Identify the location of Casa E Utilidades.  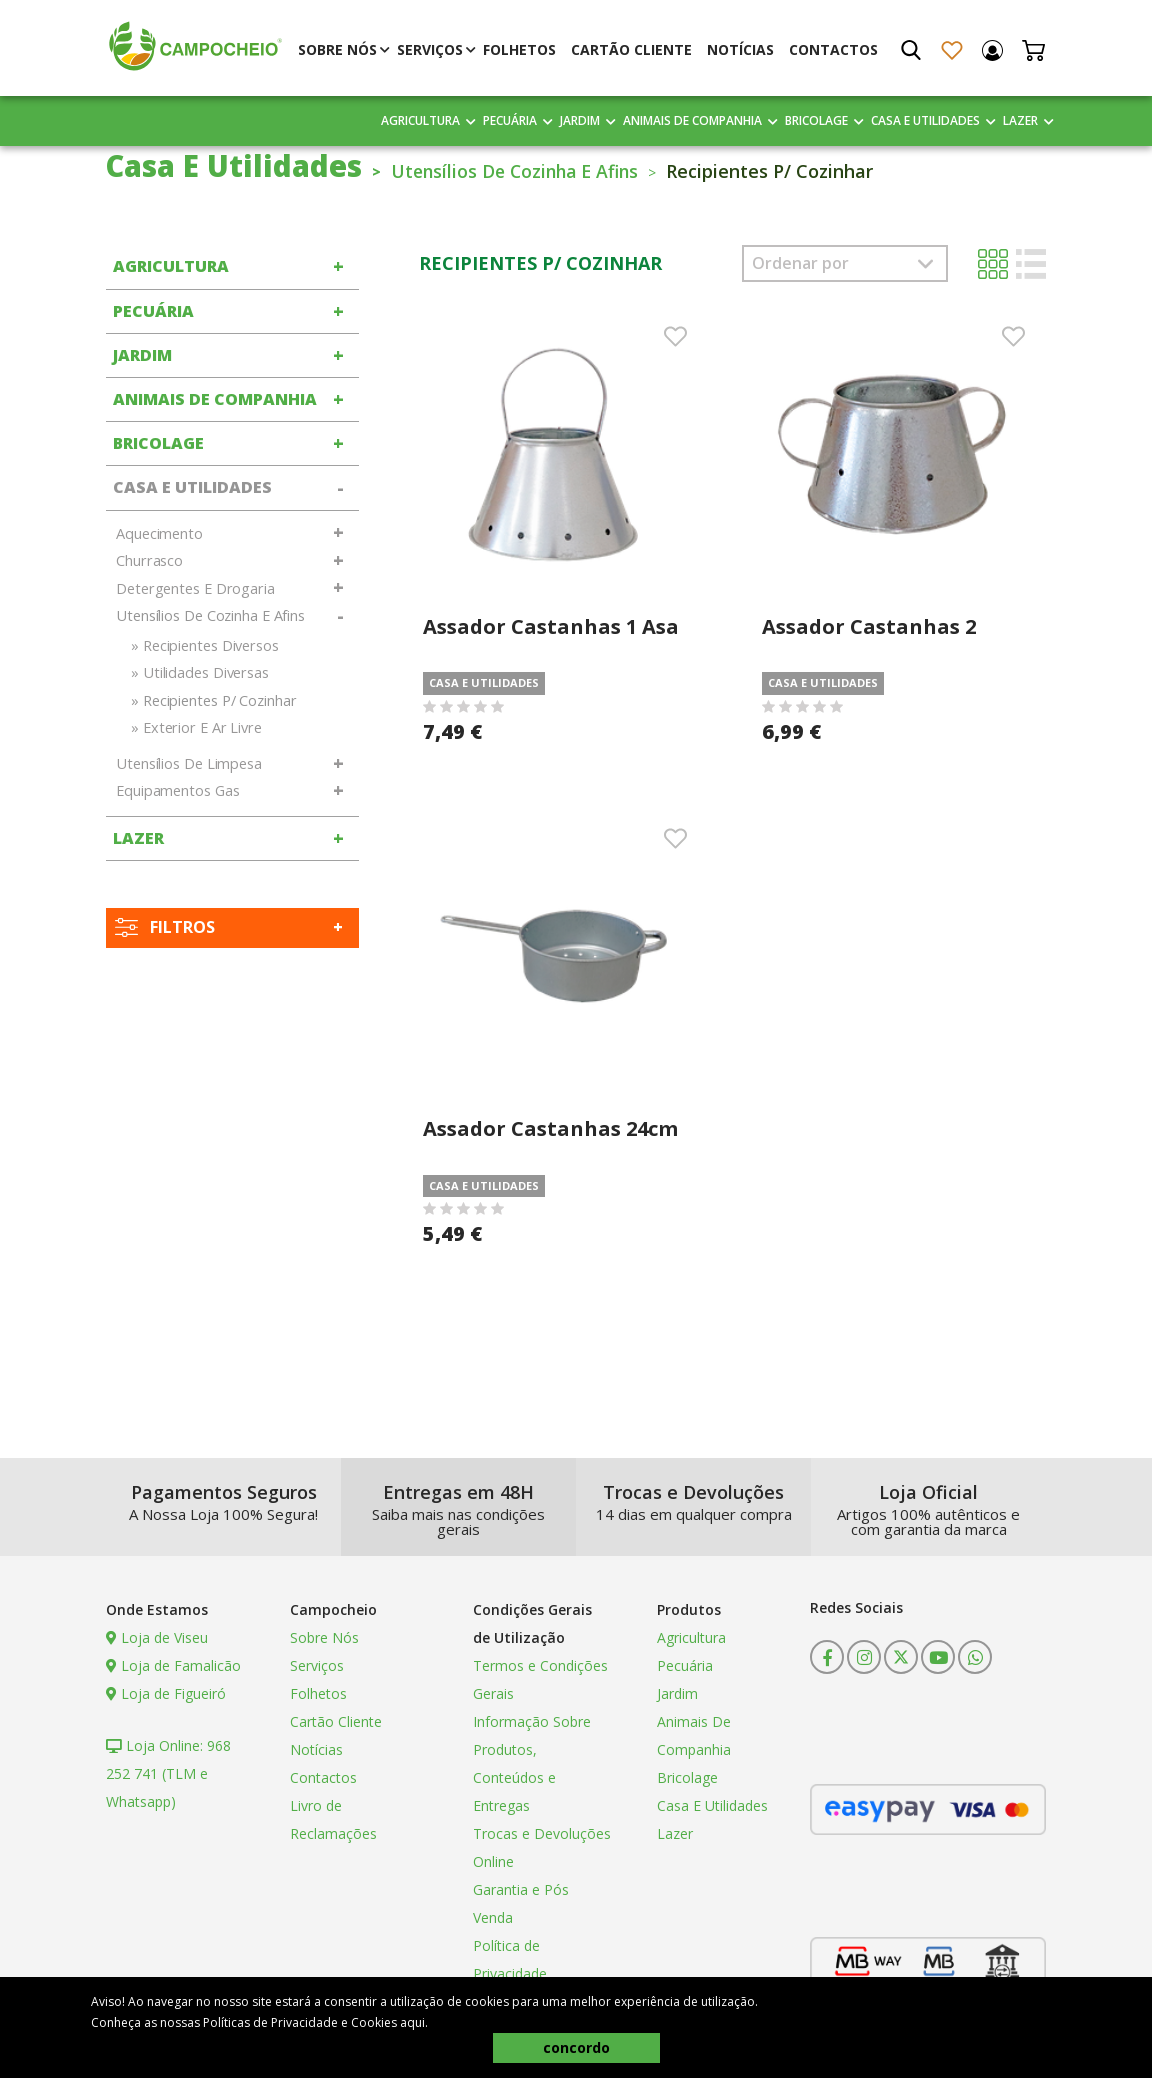
(925, 120).